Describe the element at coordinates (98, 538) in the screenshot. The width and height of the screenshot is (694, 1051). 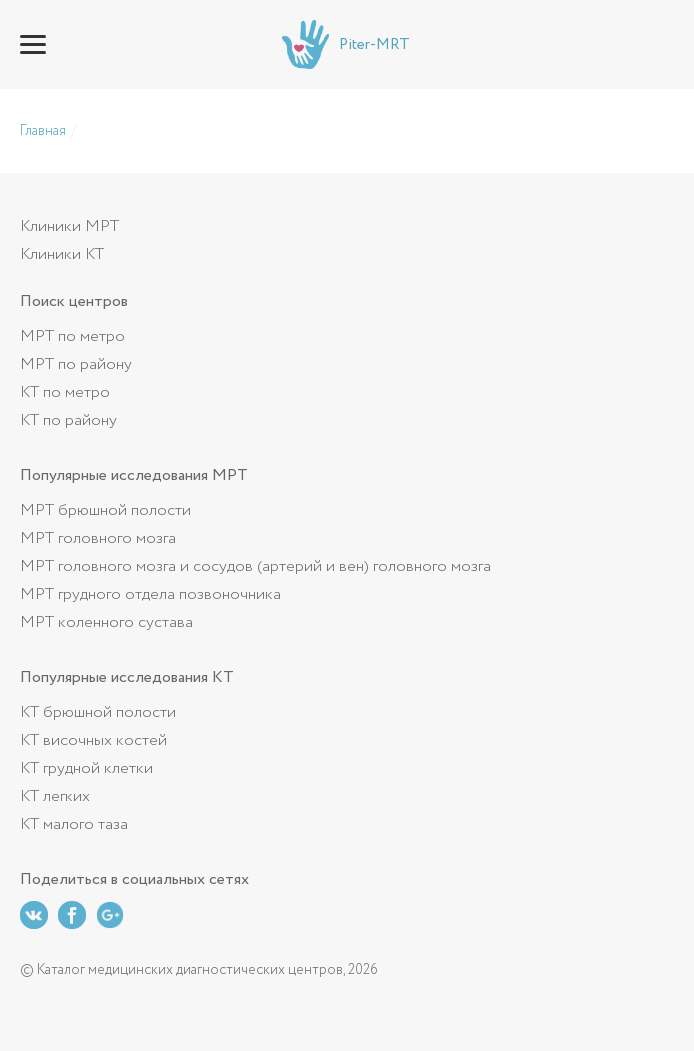
I see `МРТ головного мозга` at that location.